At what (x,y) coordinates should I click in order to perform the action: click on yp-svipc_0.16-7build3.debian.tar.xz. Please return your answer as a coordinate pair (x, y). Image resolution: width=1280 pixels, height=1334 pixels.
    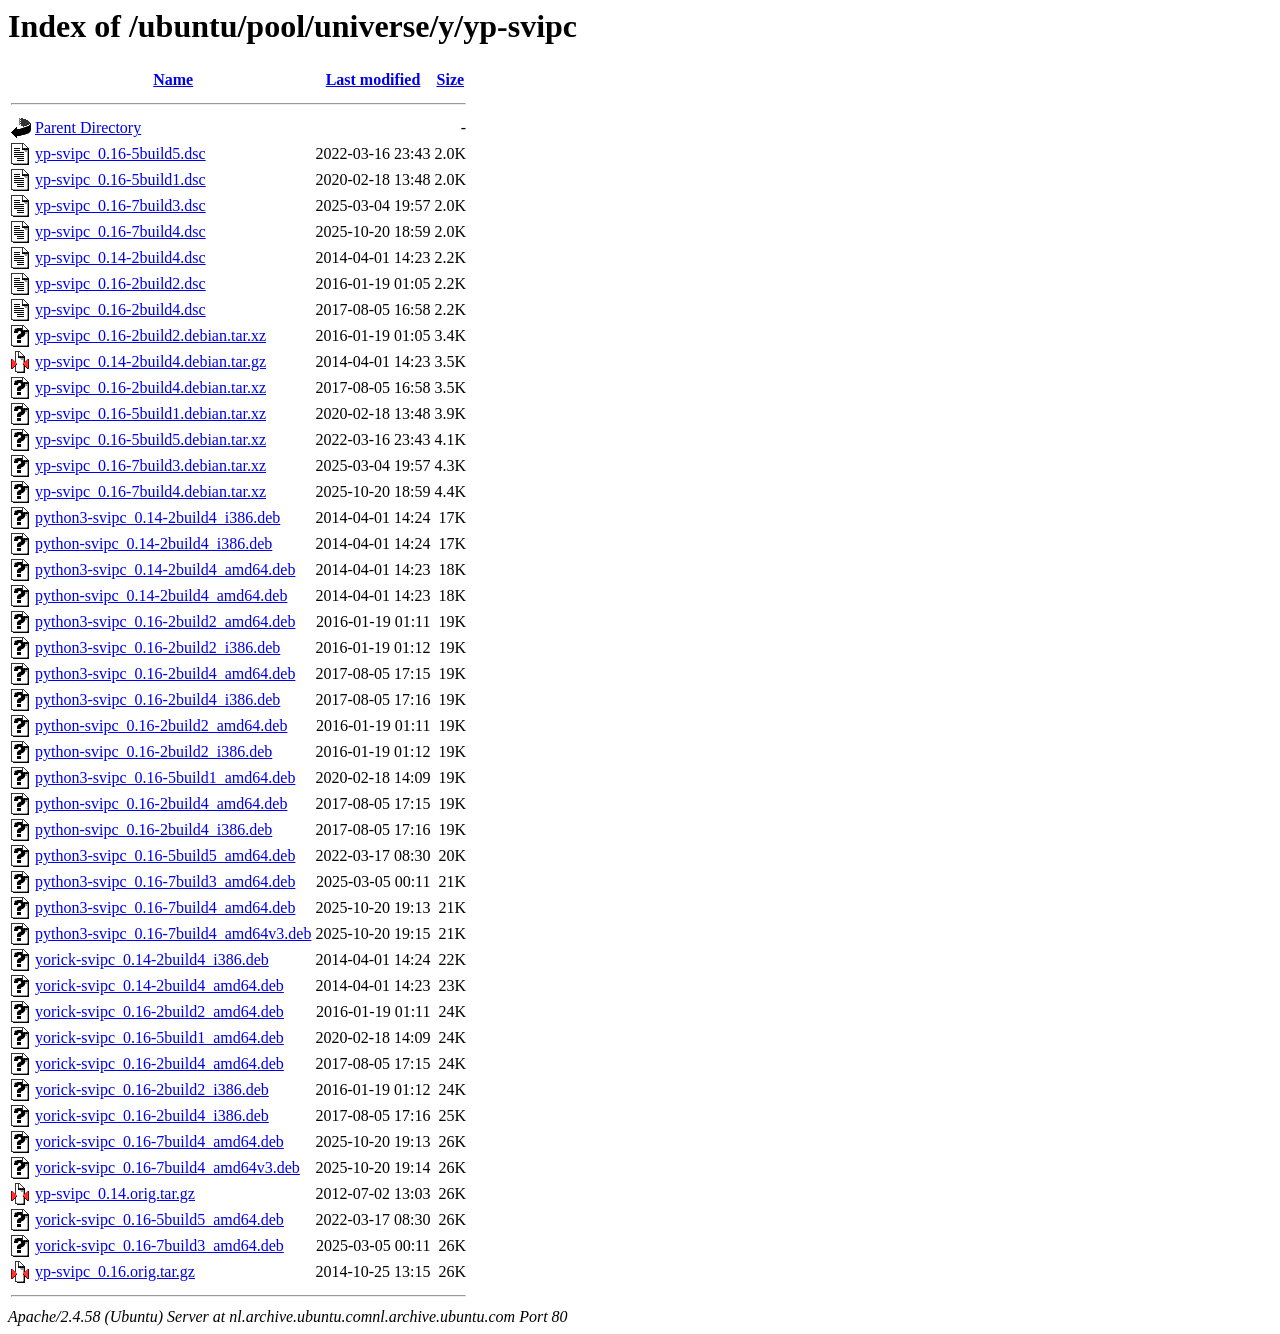
    Looking at the image, I should click on (150, 465).